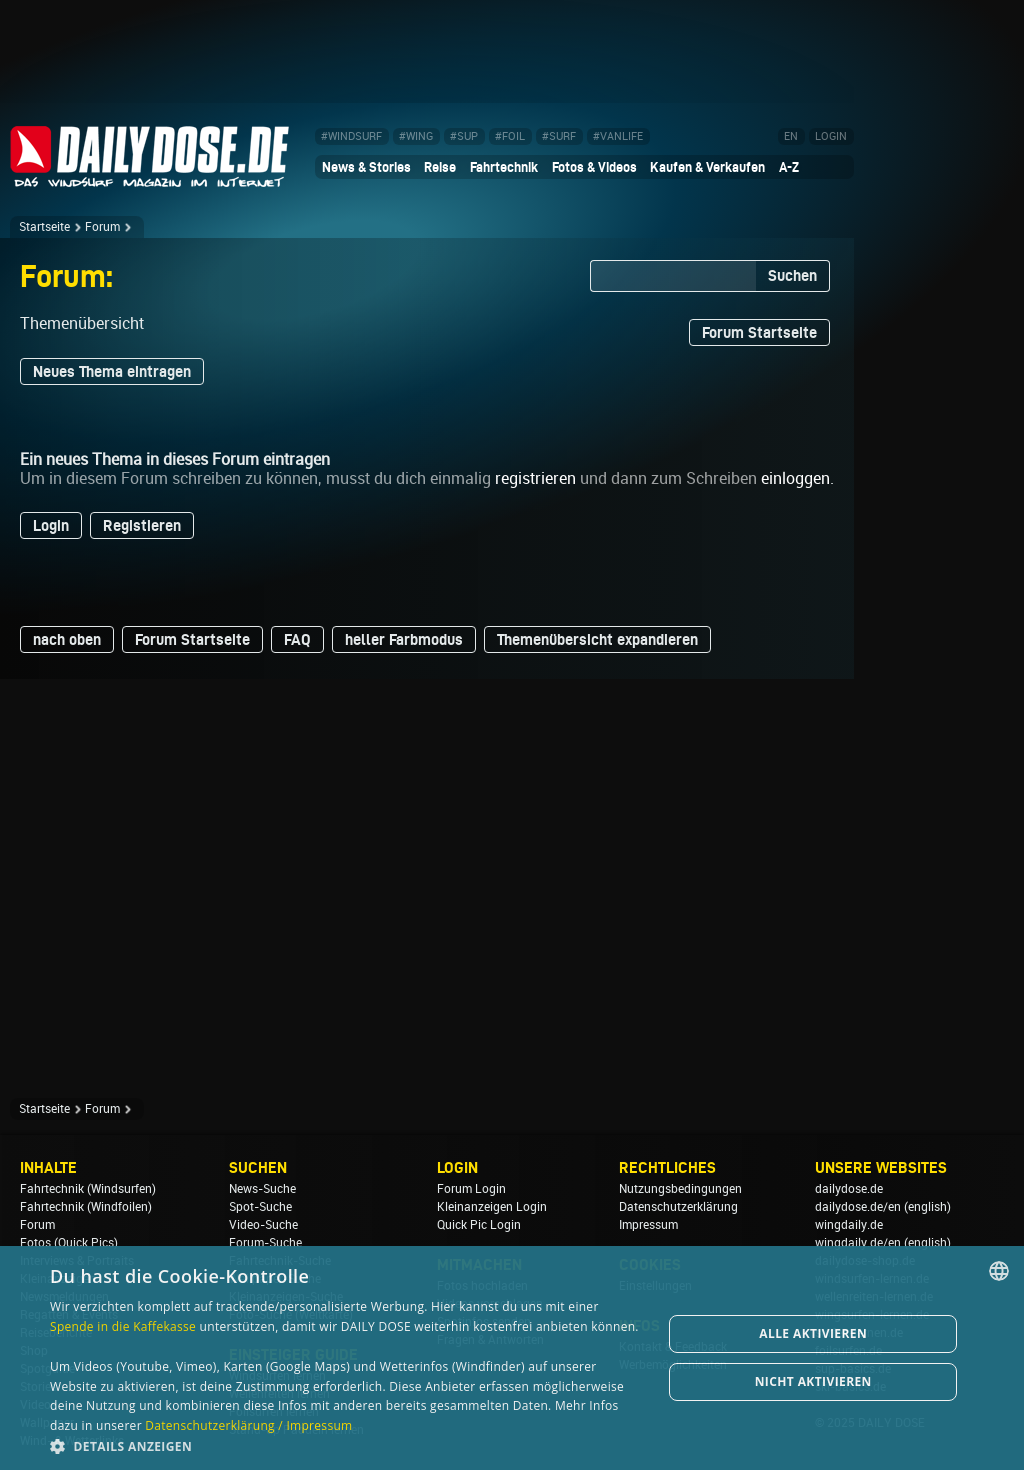 The image size is (1024, 1470). I want to click on Forum-Suche, so click(265, 1243).